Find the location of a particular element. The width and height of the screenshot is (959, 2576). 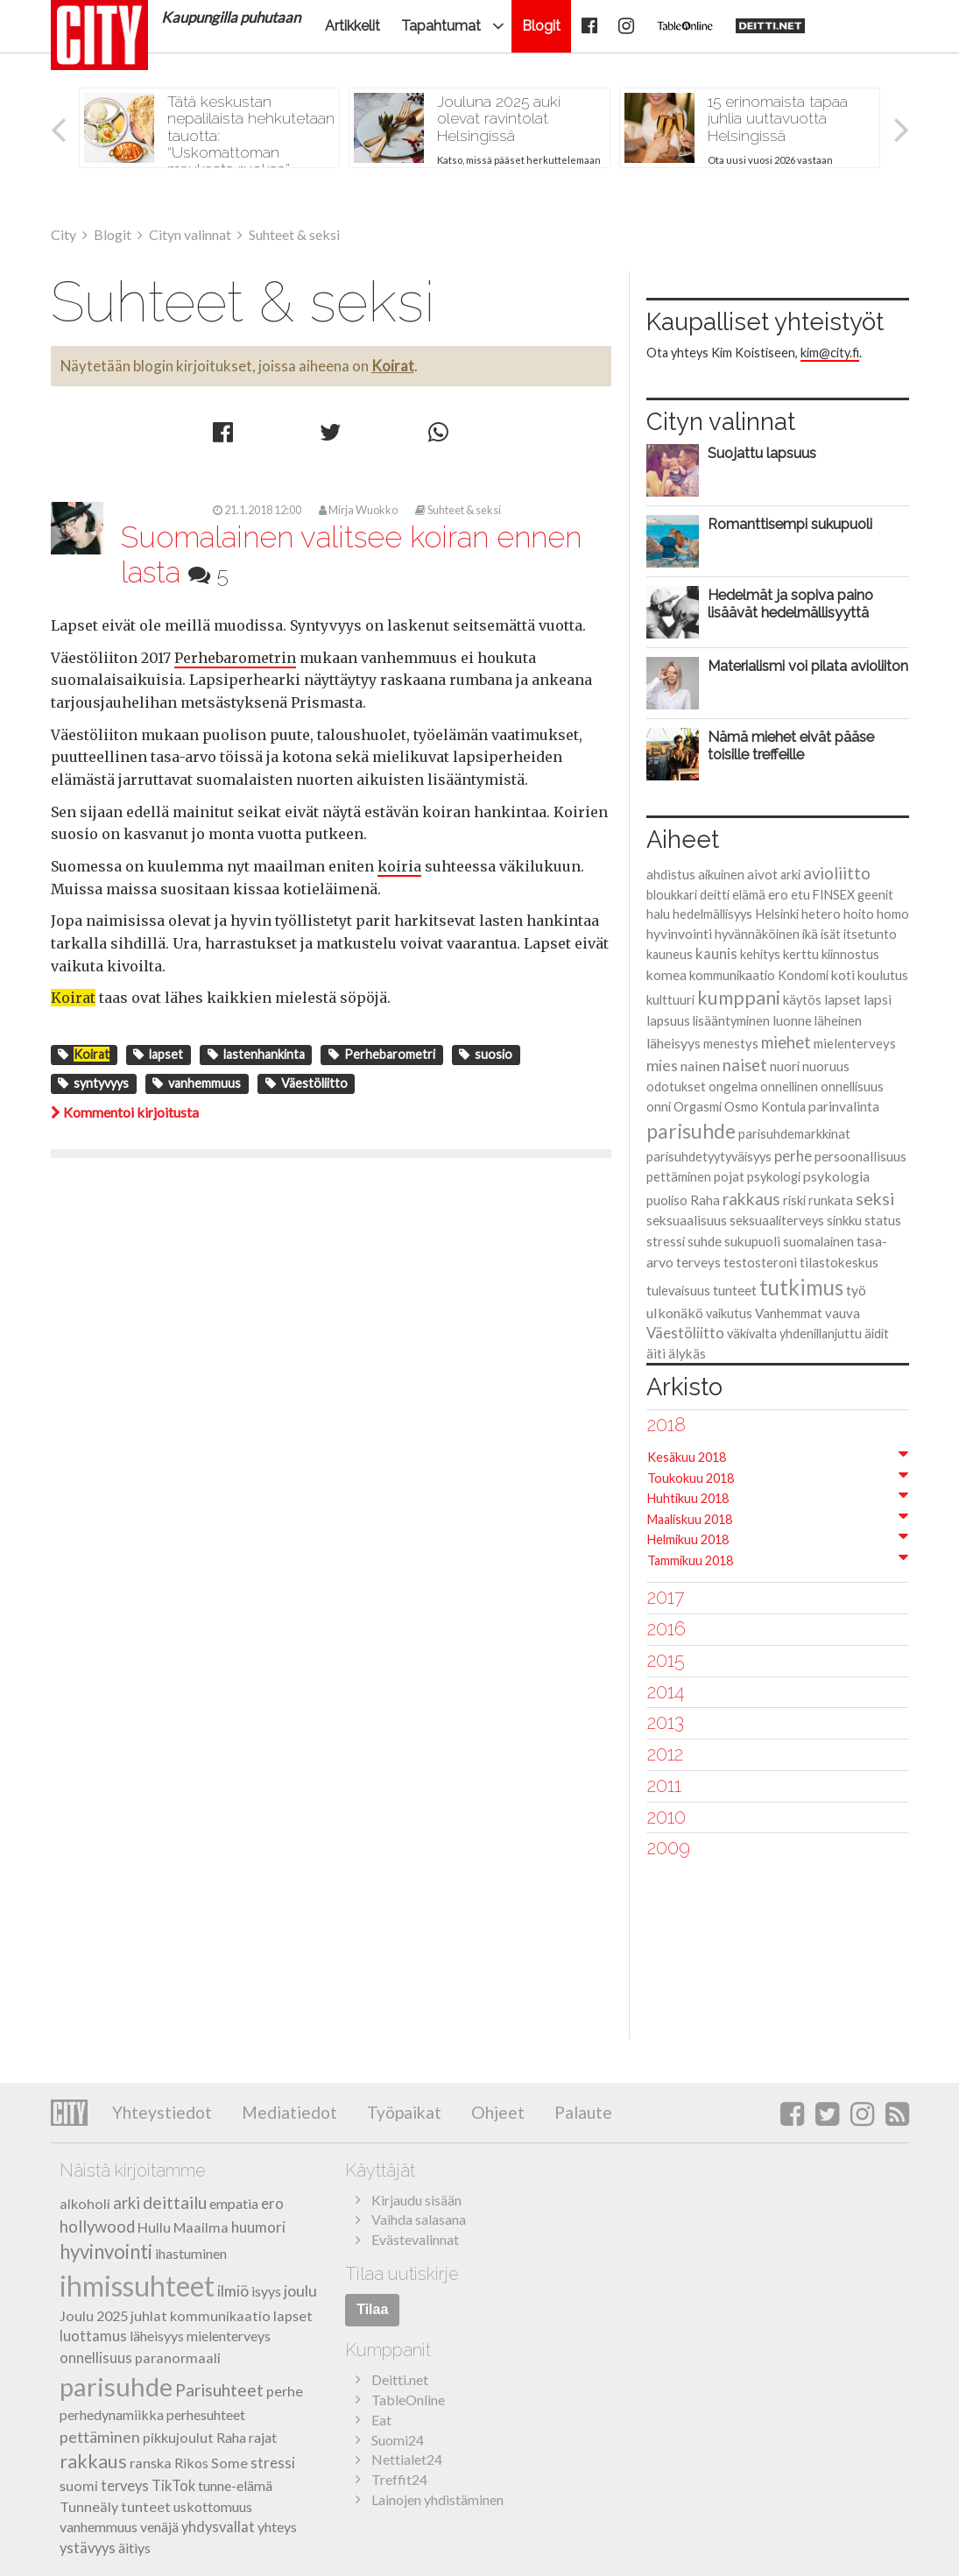

ihastuminen is located at coordinates (191, 2253).